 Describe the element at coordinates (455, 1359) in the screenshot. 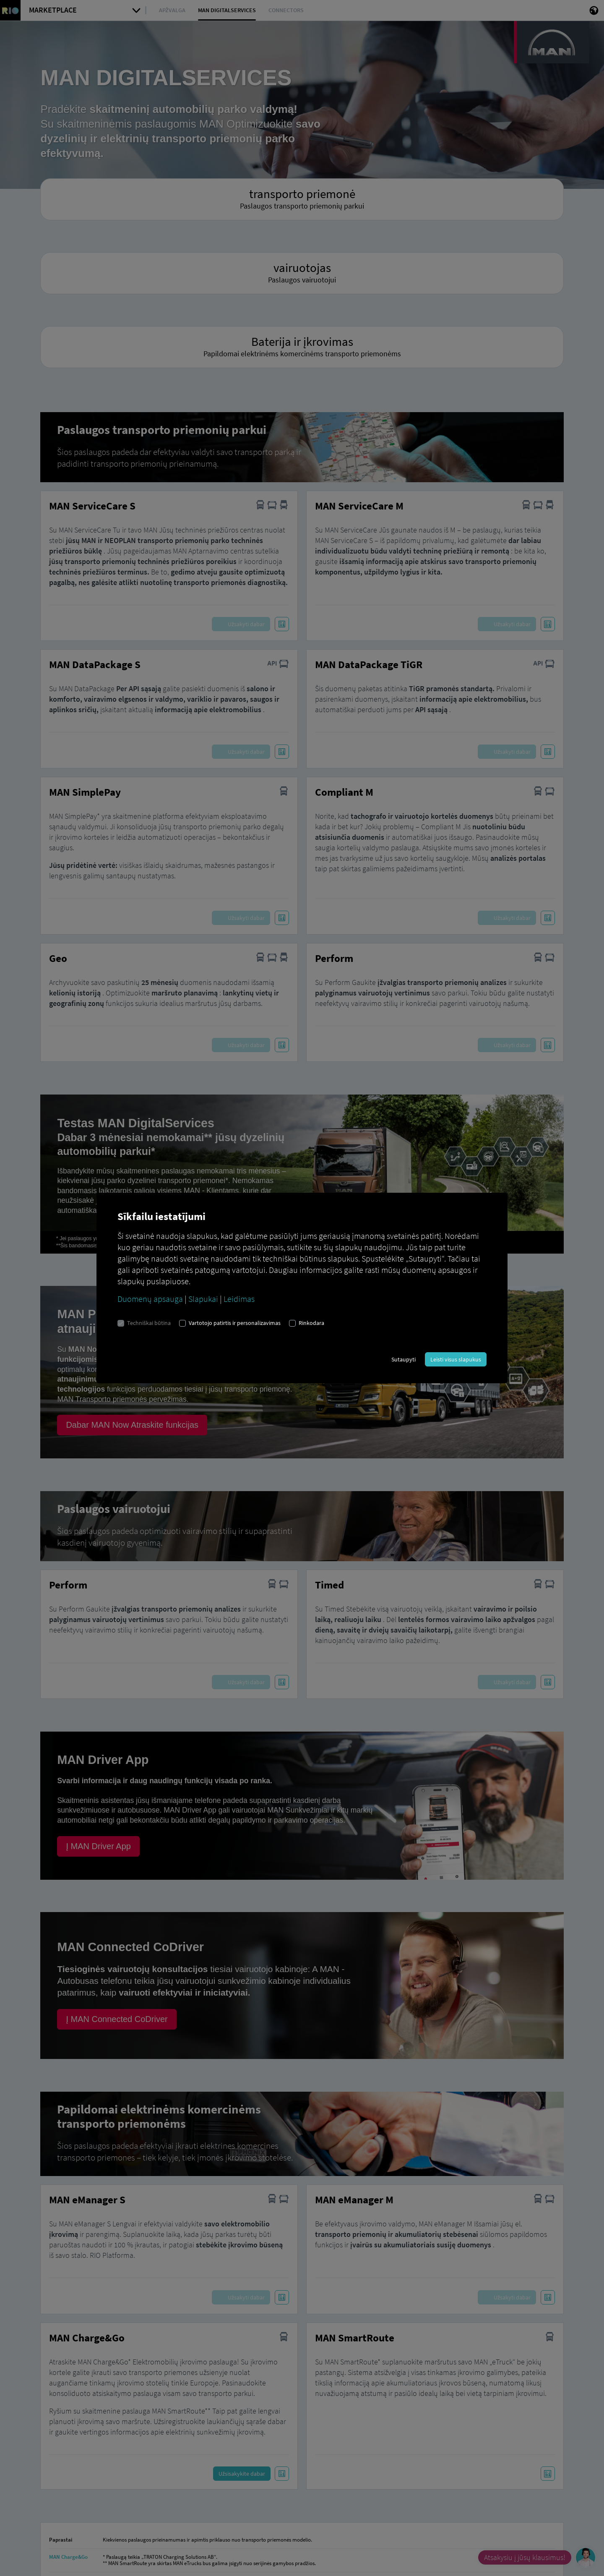

I see `Leisti visus slapukus` at that location.